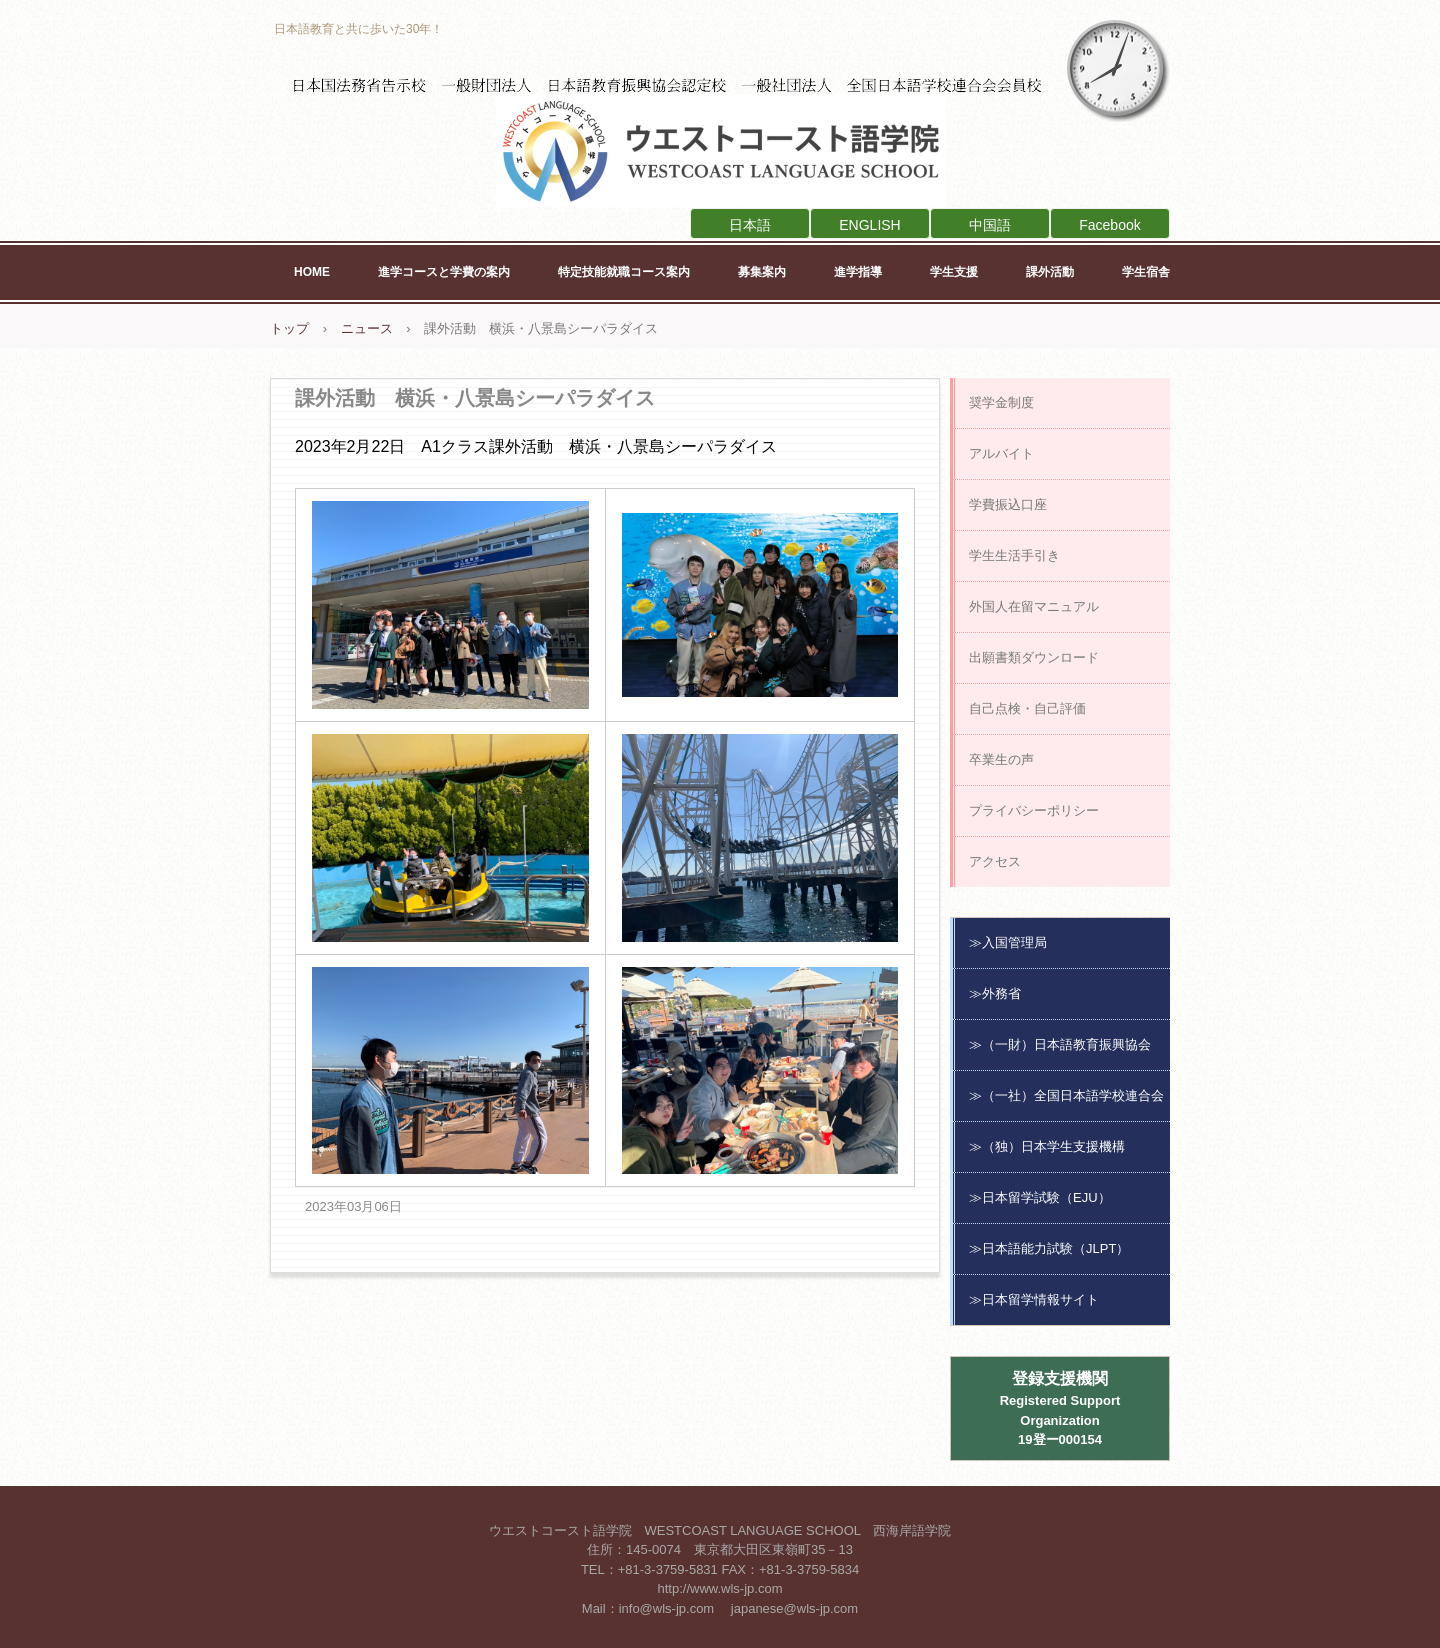 This screenshot has height=1648, width=1440. What do you see at coordinates (1014, 555) in the screenshot?
I see `学生生活手引き` at bounding box center [1014, 555].